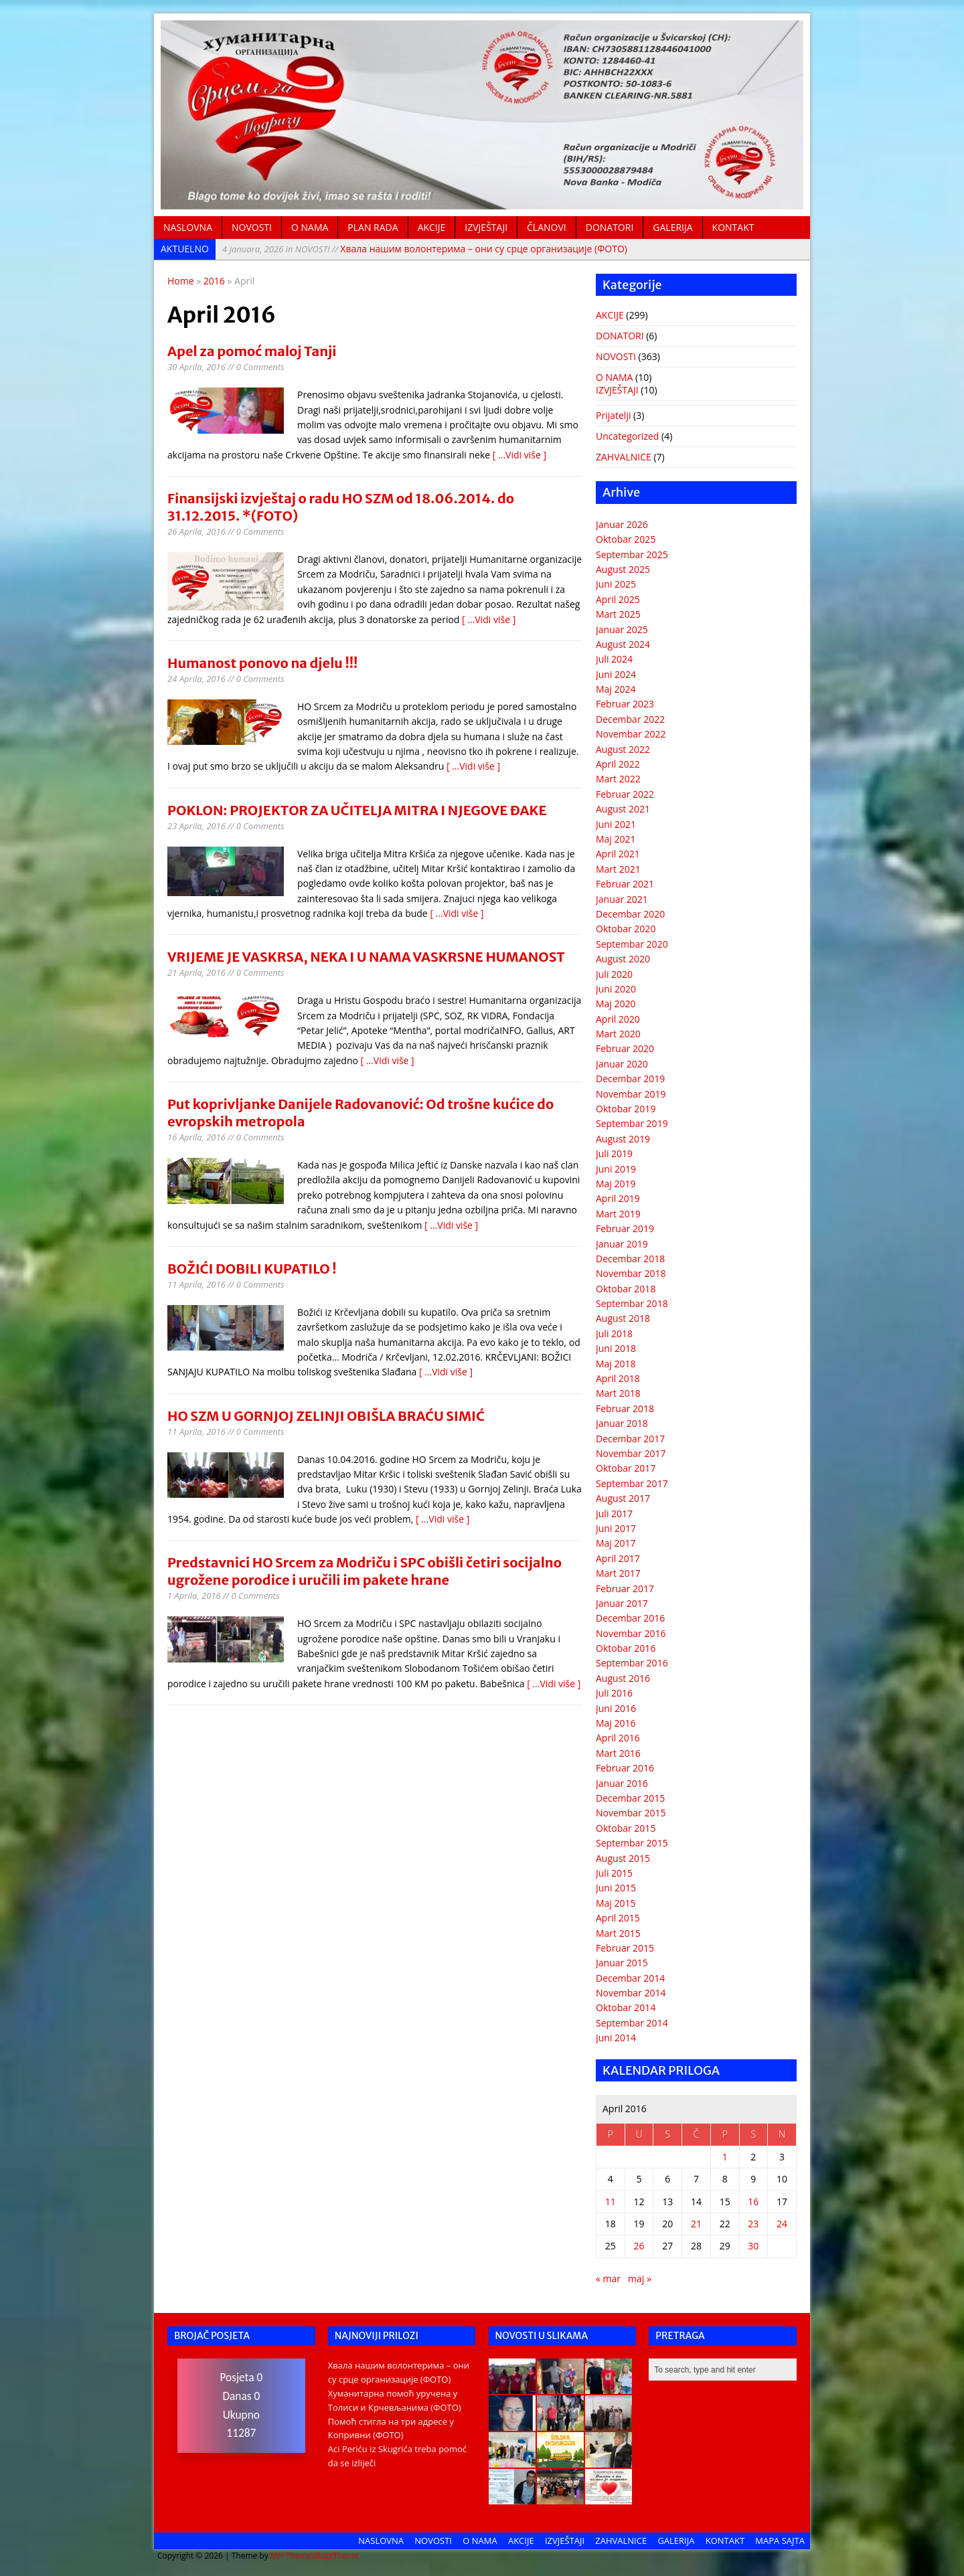 The width and height of the screenshot is (964, 2576). What do you see at coordinates (618, 1019) in the screenshot?
I see `April 2020` at bounding box center [618, 1019].